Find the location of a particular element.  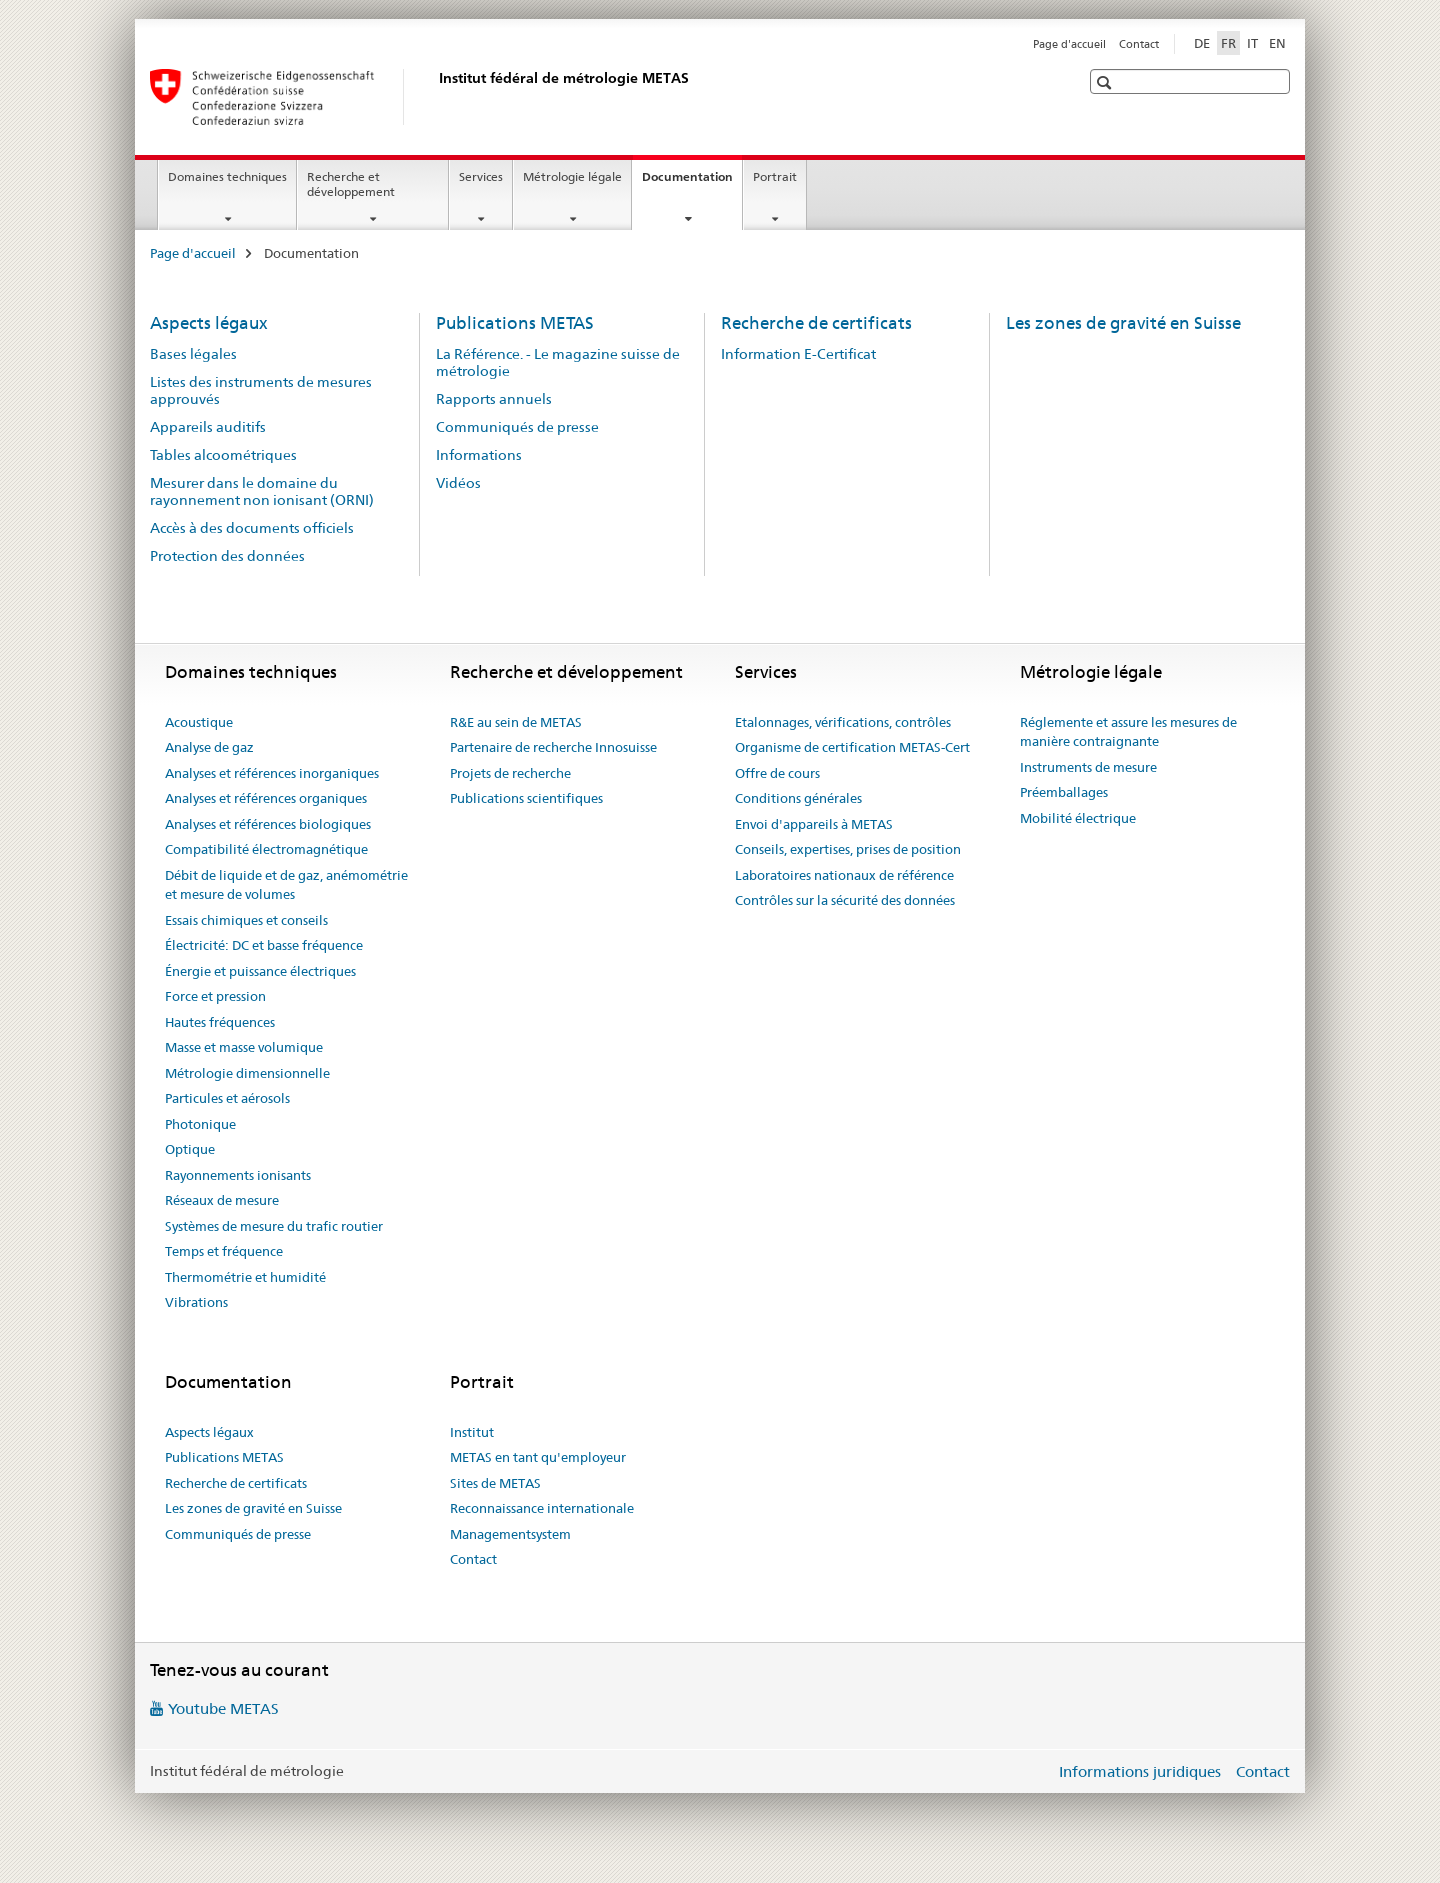

Mesurer dans le domaine du rayonnement non ionisant (ORNI) is located at coordinates (262, 491).